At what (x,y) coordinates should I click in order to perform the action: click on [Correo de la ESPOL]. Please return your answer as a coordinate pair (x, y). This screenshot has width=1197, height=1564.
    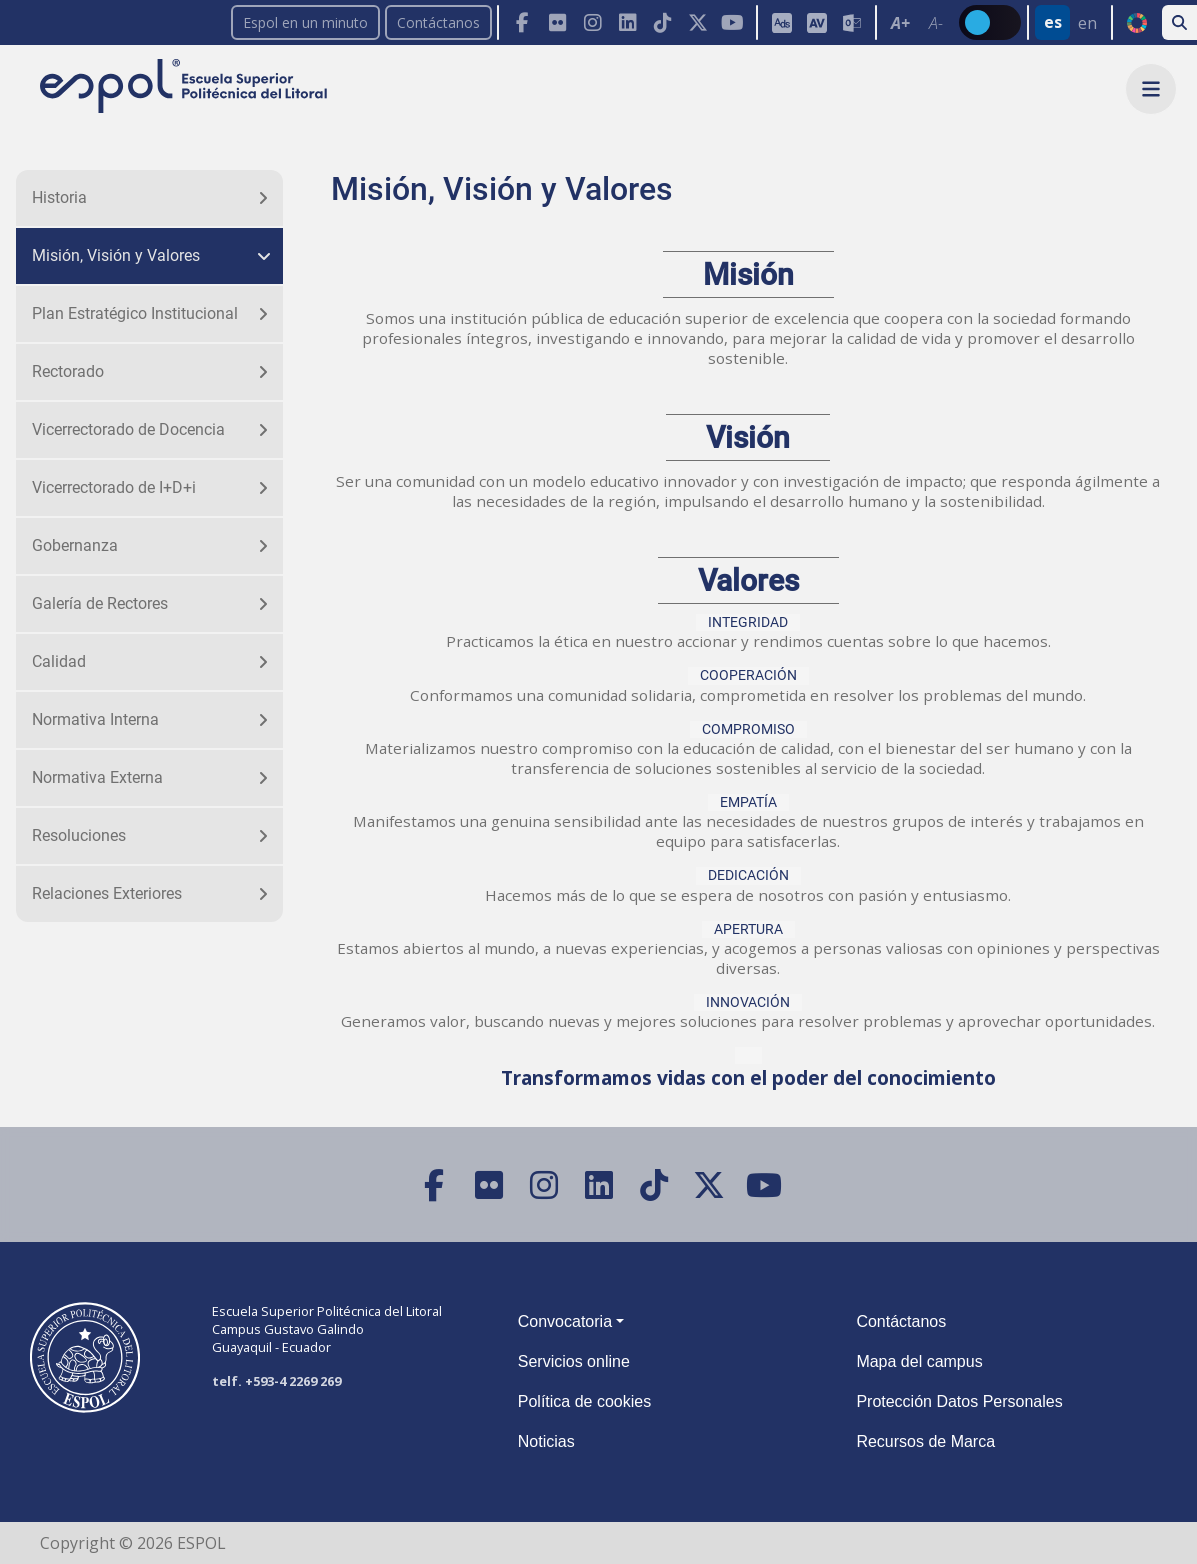
    Looking at the image, I should click on (851, 22).